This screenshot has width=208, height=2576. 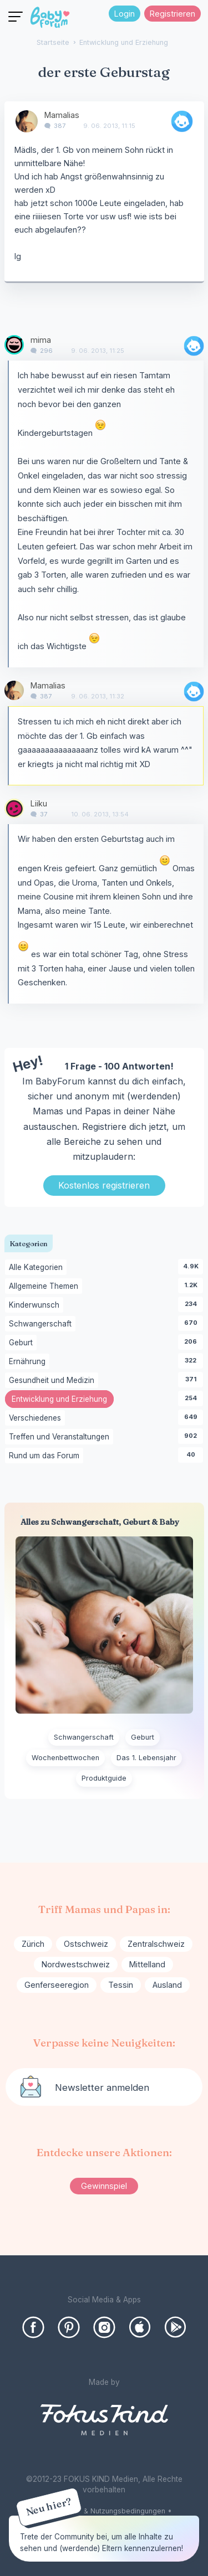 What do you see at coordinates (56, 1984) in the screenshot?
I see `Genferseeregion` at bounding box center [56, 1984].